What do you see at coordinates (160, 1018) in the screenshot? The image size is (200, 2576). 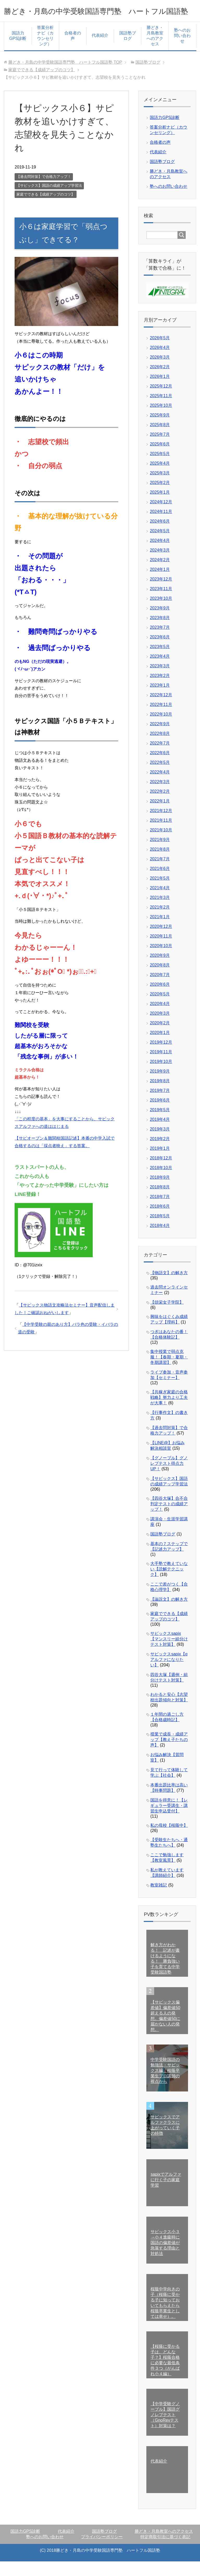 I see `2020年4月` at bounding box center [160, 1018].